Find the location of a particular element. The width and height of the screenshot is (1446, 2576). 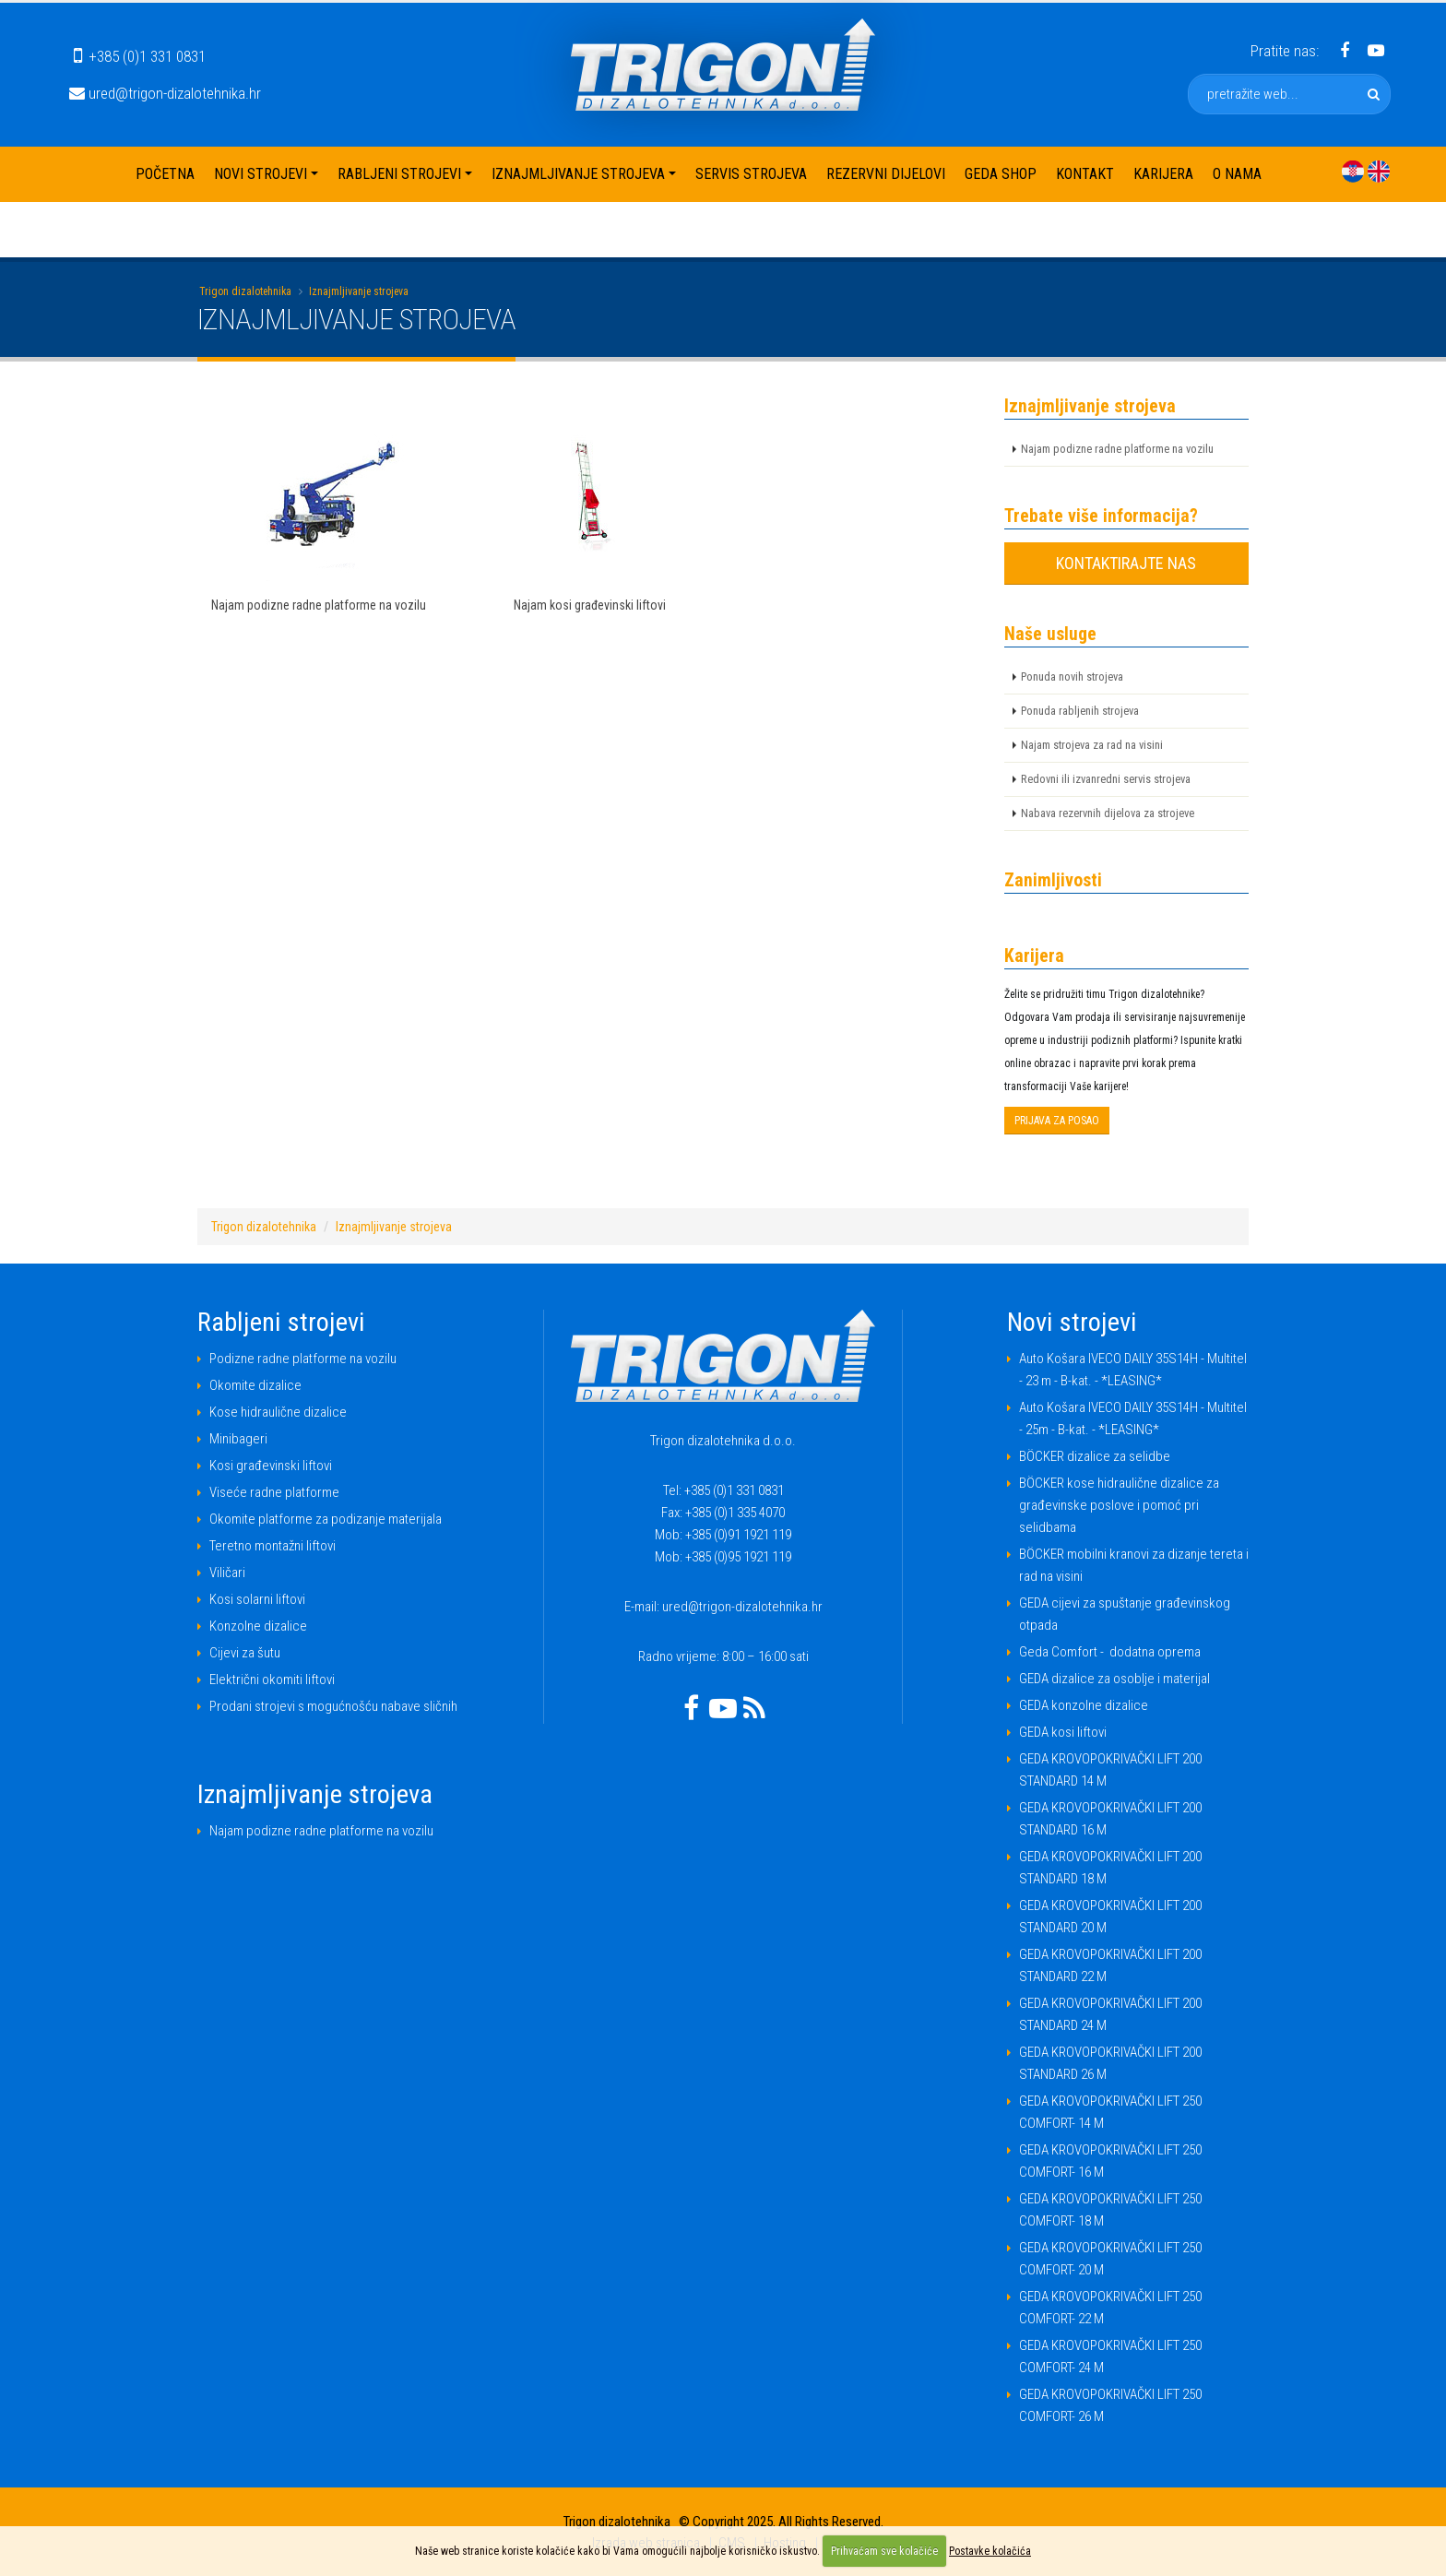

KONTAKTIRAJTE NAS is located at coordinates (1126, 563).